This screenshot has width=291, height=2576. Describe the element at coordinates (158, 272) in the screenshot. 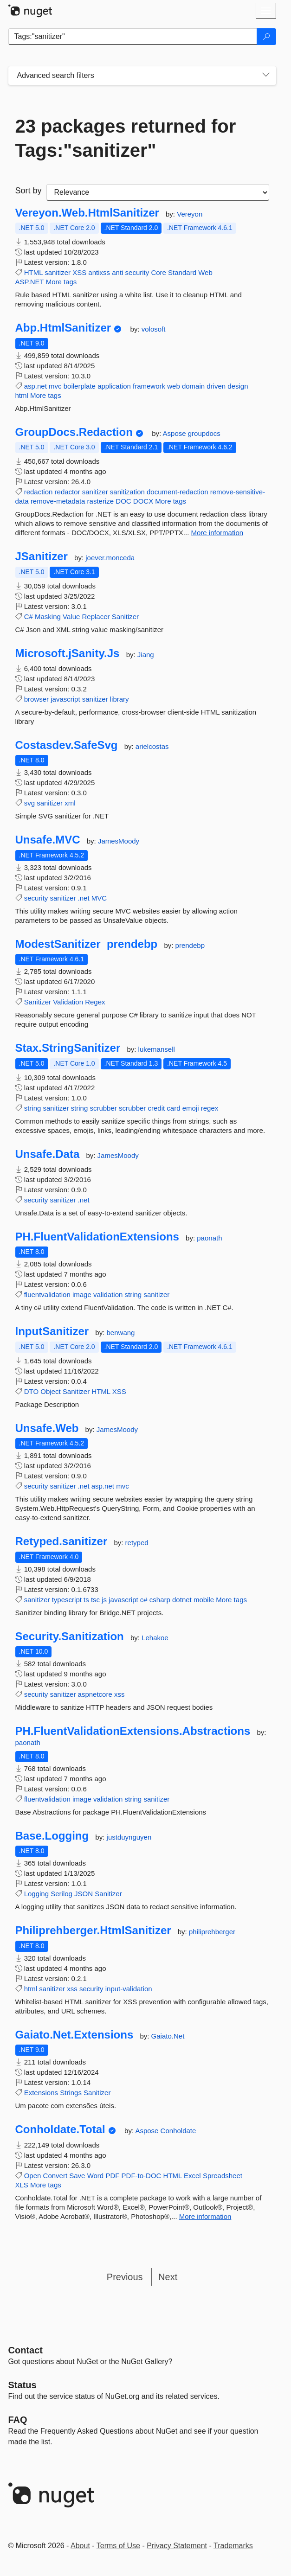

I see `Core` at that location.